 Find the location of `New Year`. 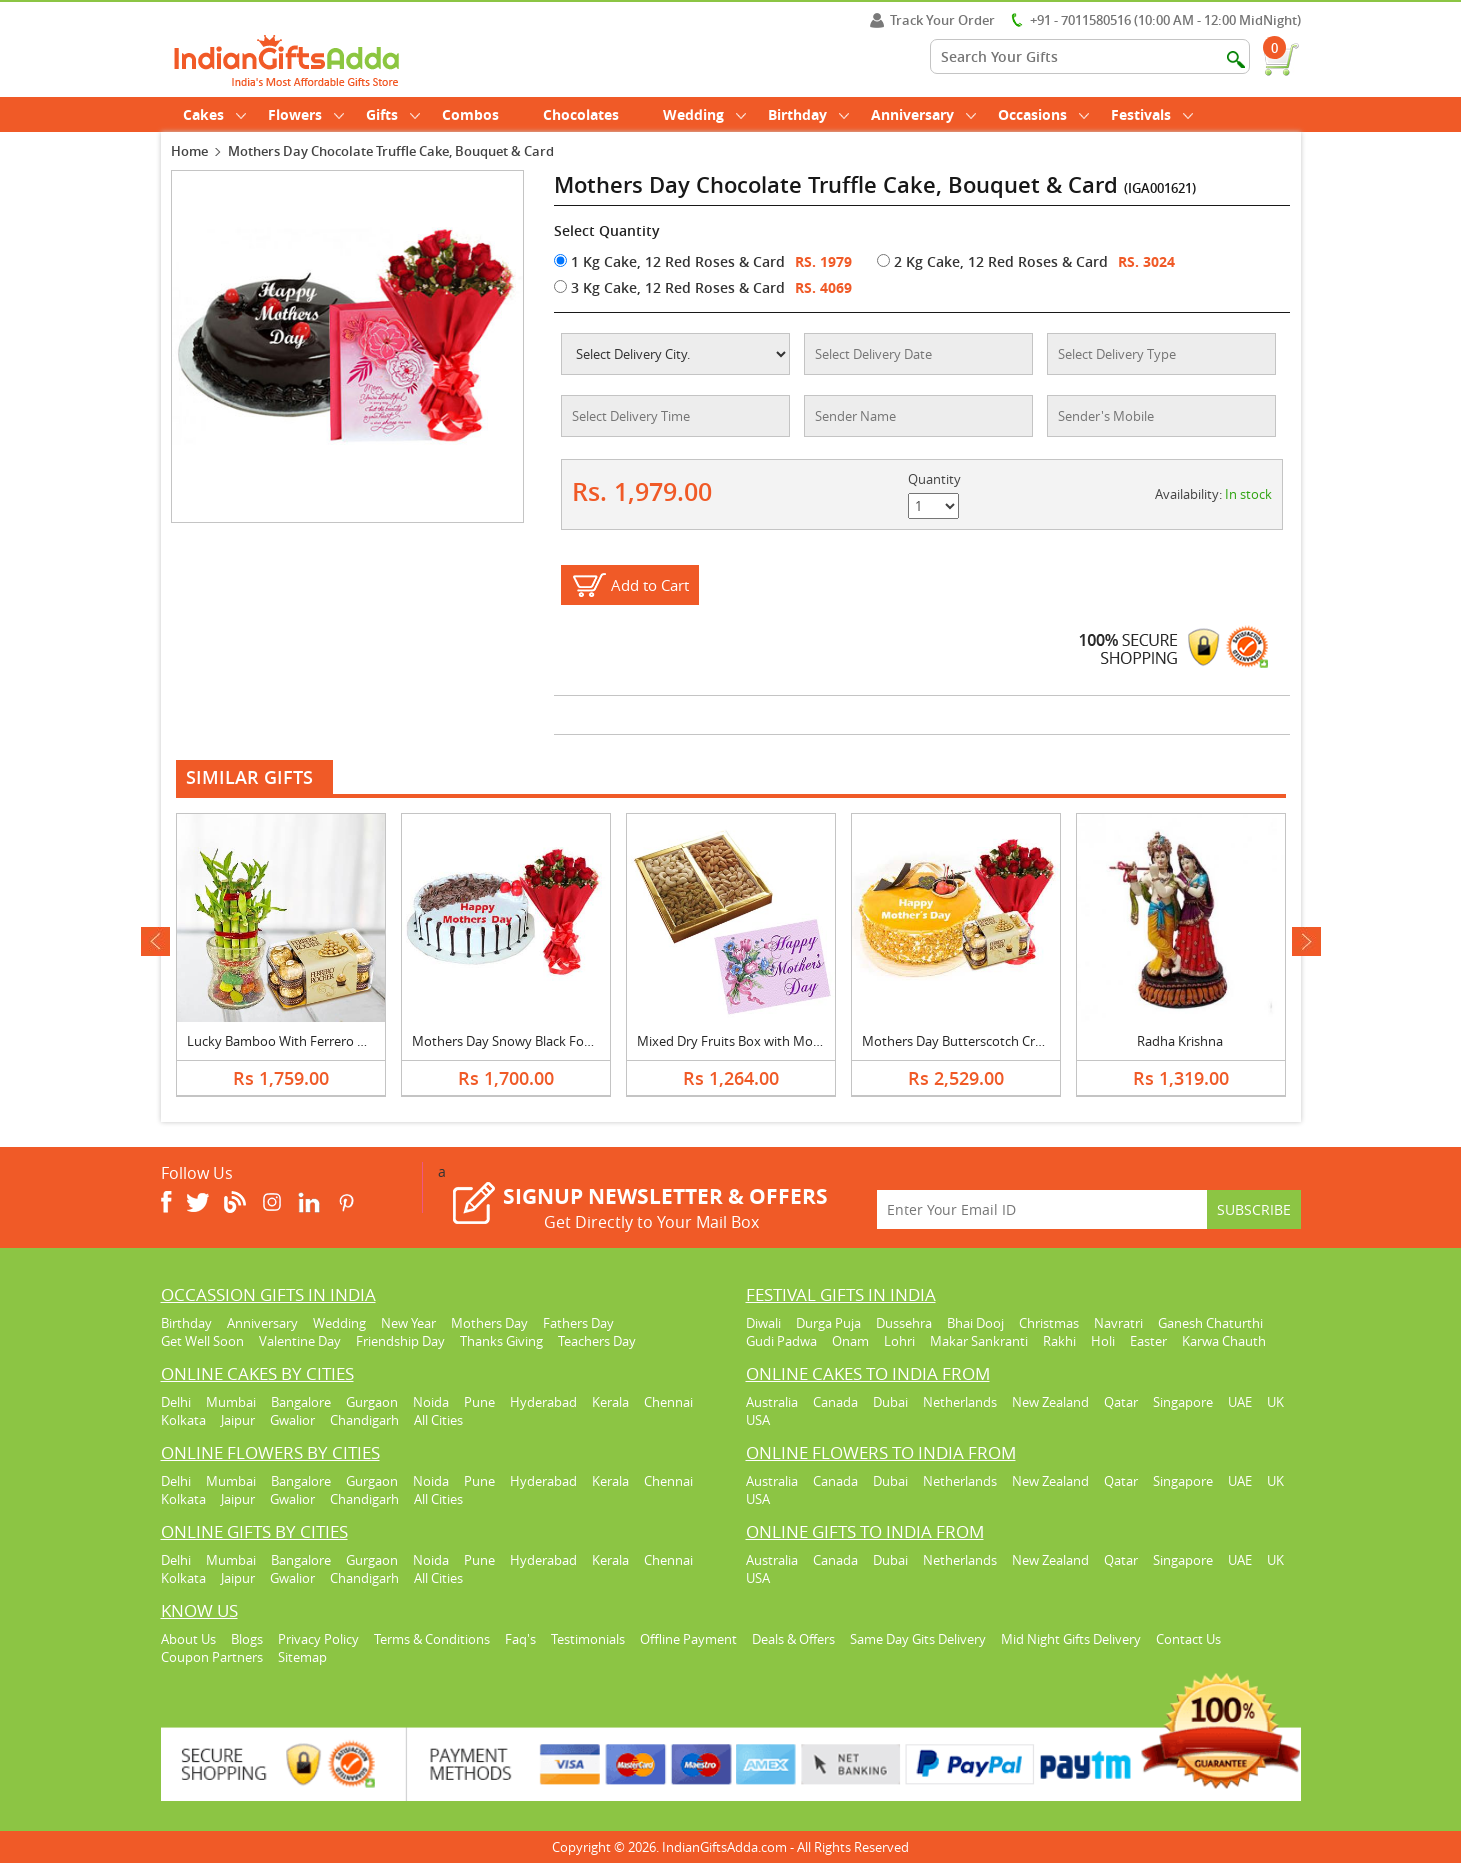

New Year is located at coordinates (408, 1323).